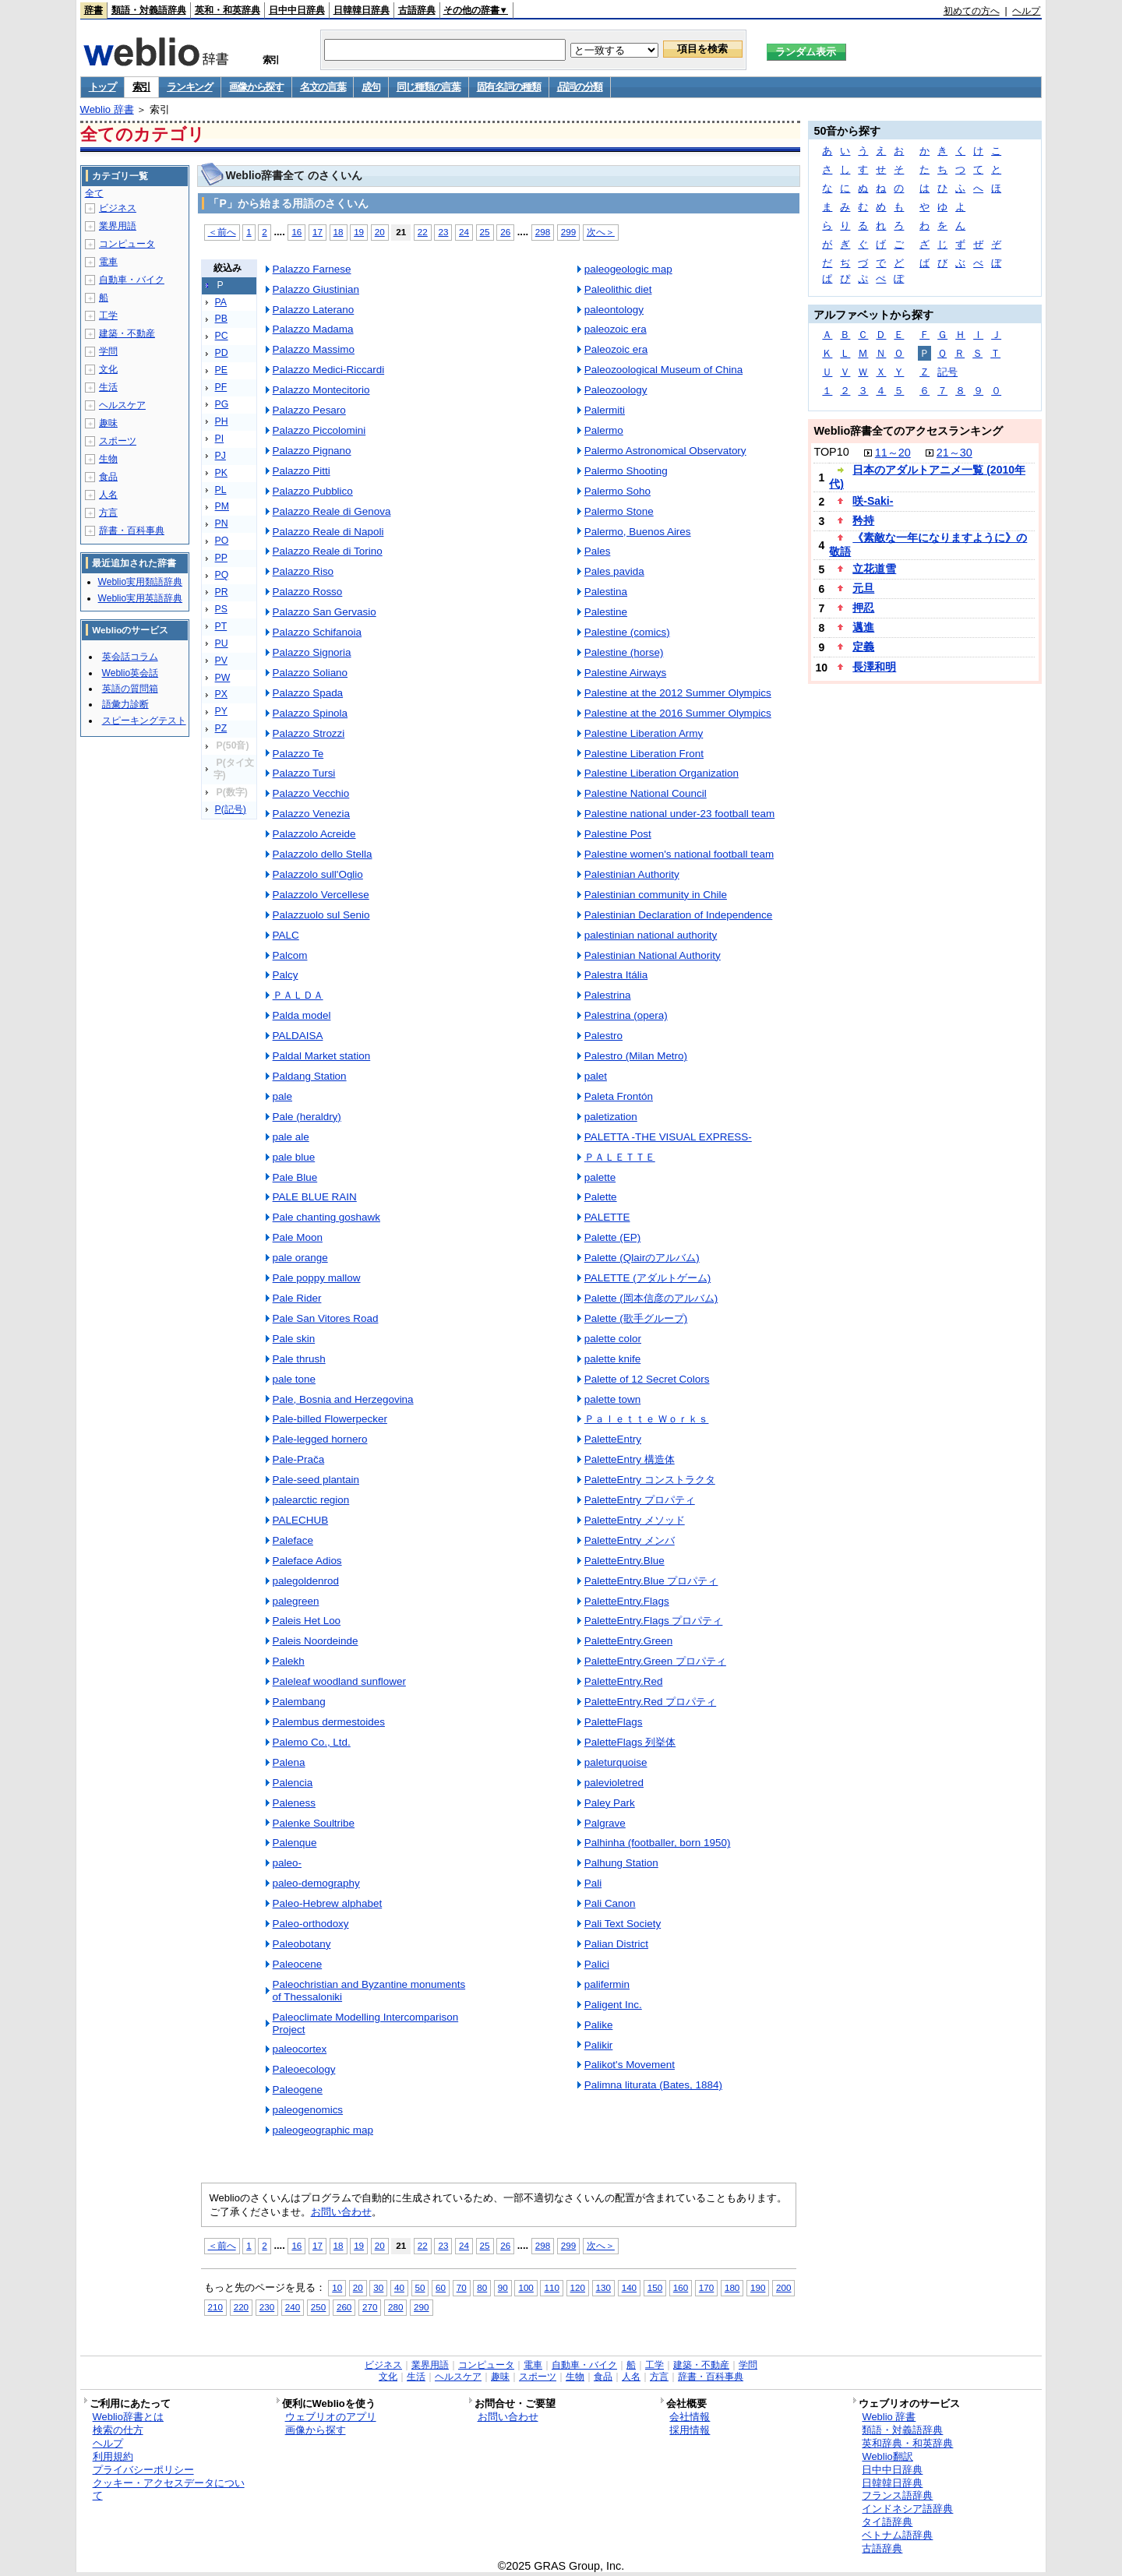  What do you see at coordinates (649, 1479) in the screenshot?
I see `PaletteEntry コンストラクタ` at bounding box center [649, 1479].